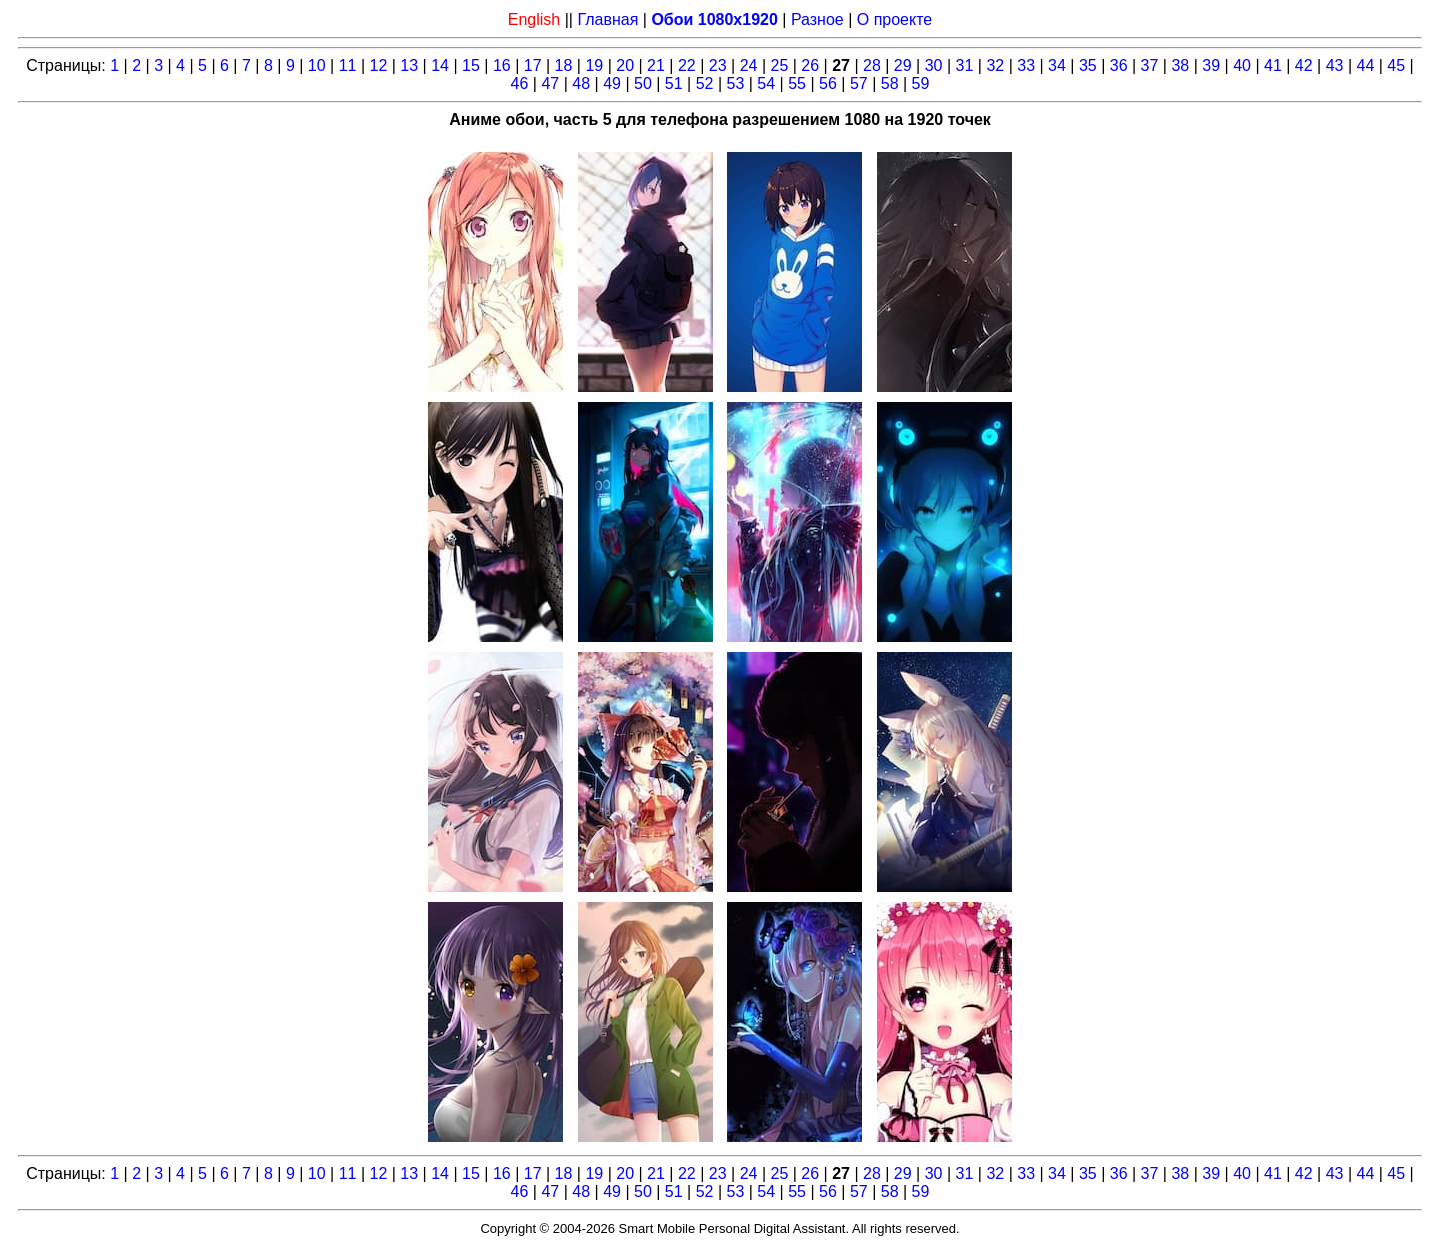  Describe the element at coordinates (533, 65) in the screenshot. I see `17` at that location.